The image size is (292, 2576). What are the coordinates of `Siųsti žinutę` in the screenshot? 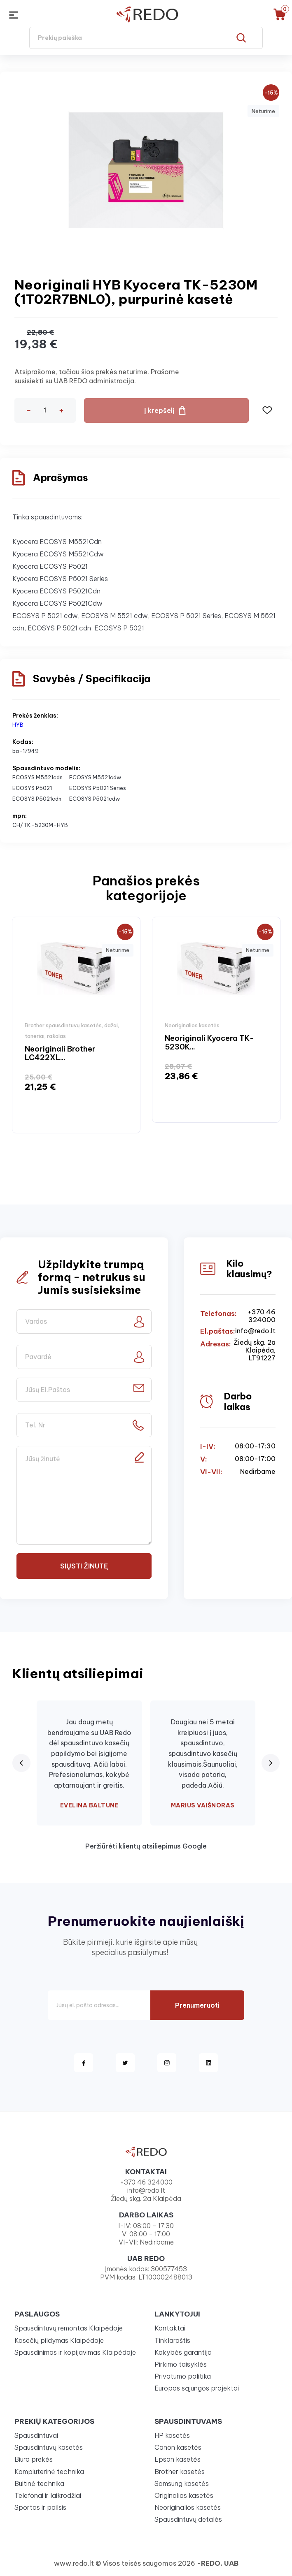 It's located at (84, 1566).